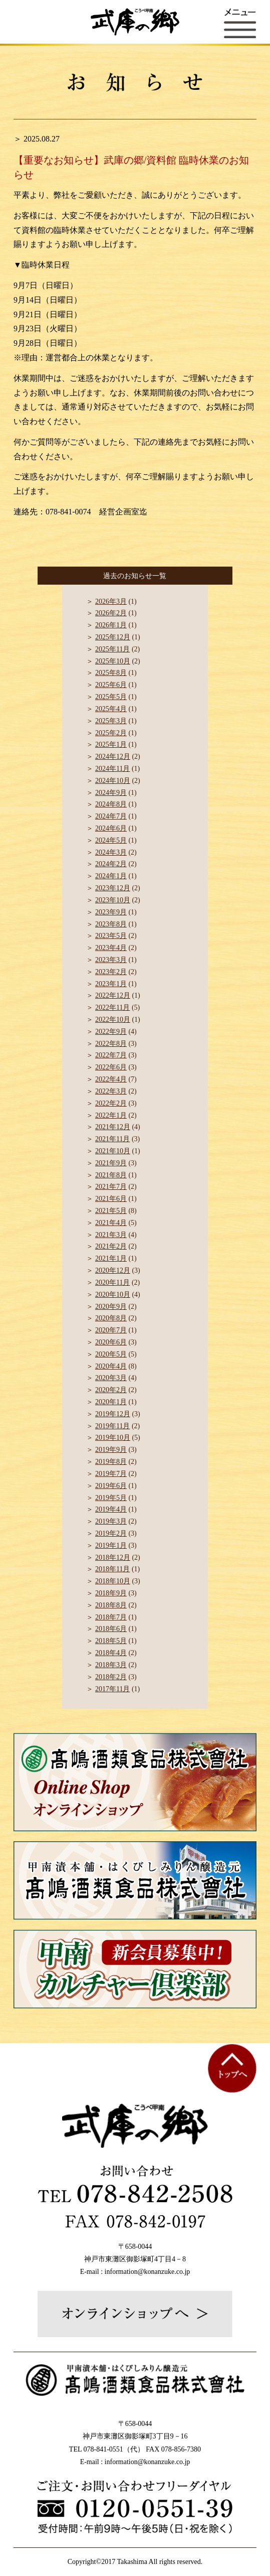  Describe the element at coordinates (111, 1306) in the screenshot. I see `2020年9月` at that location.